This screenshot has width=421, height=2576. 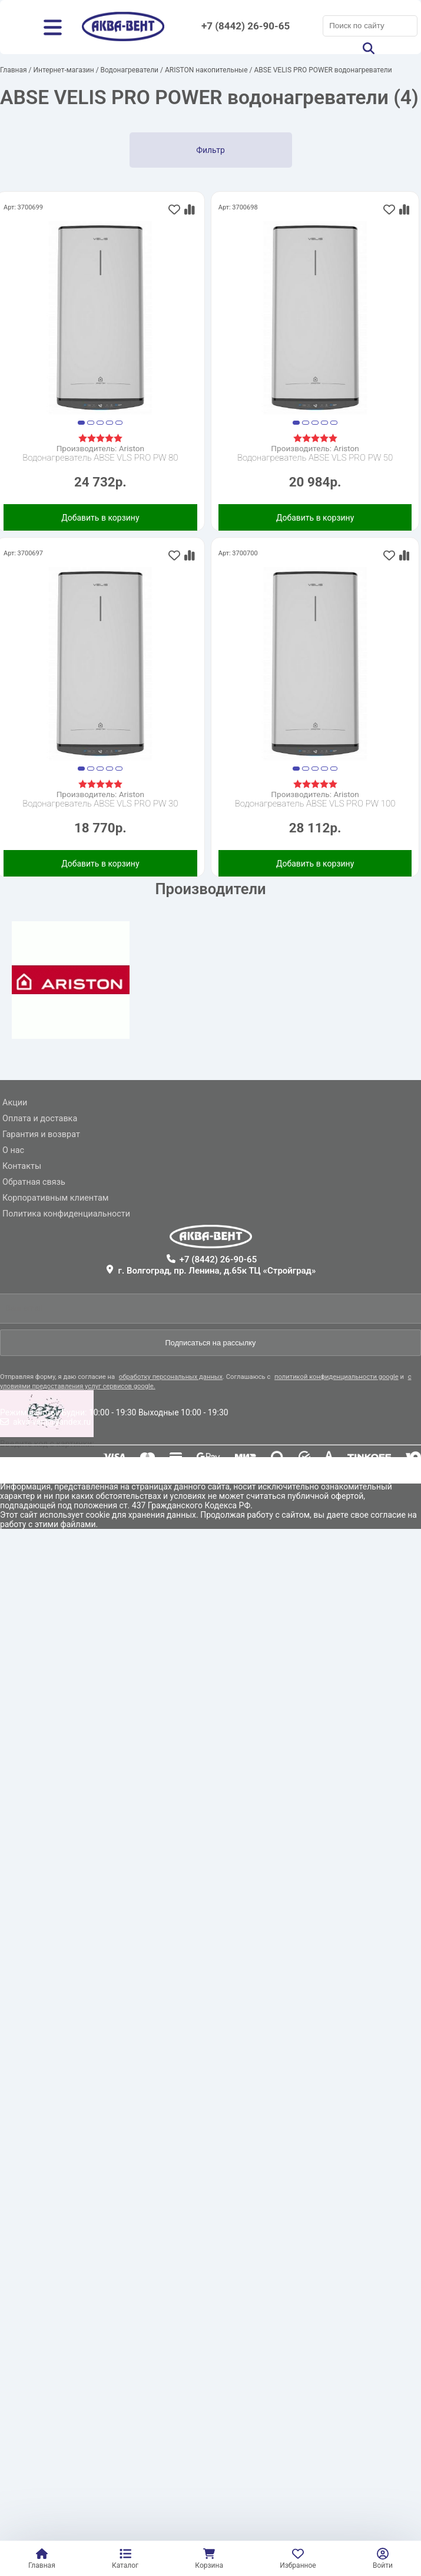 What do you see at coordinates (39, 1119) in the screenshot?
I see `Оплата и доставка` at bounding box center [39, 1119].